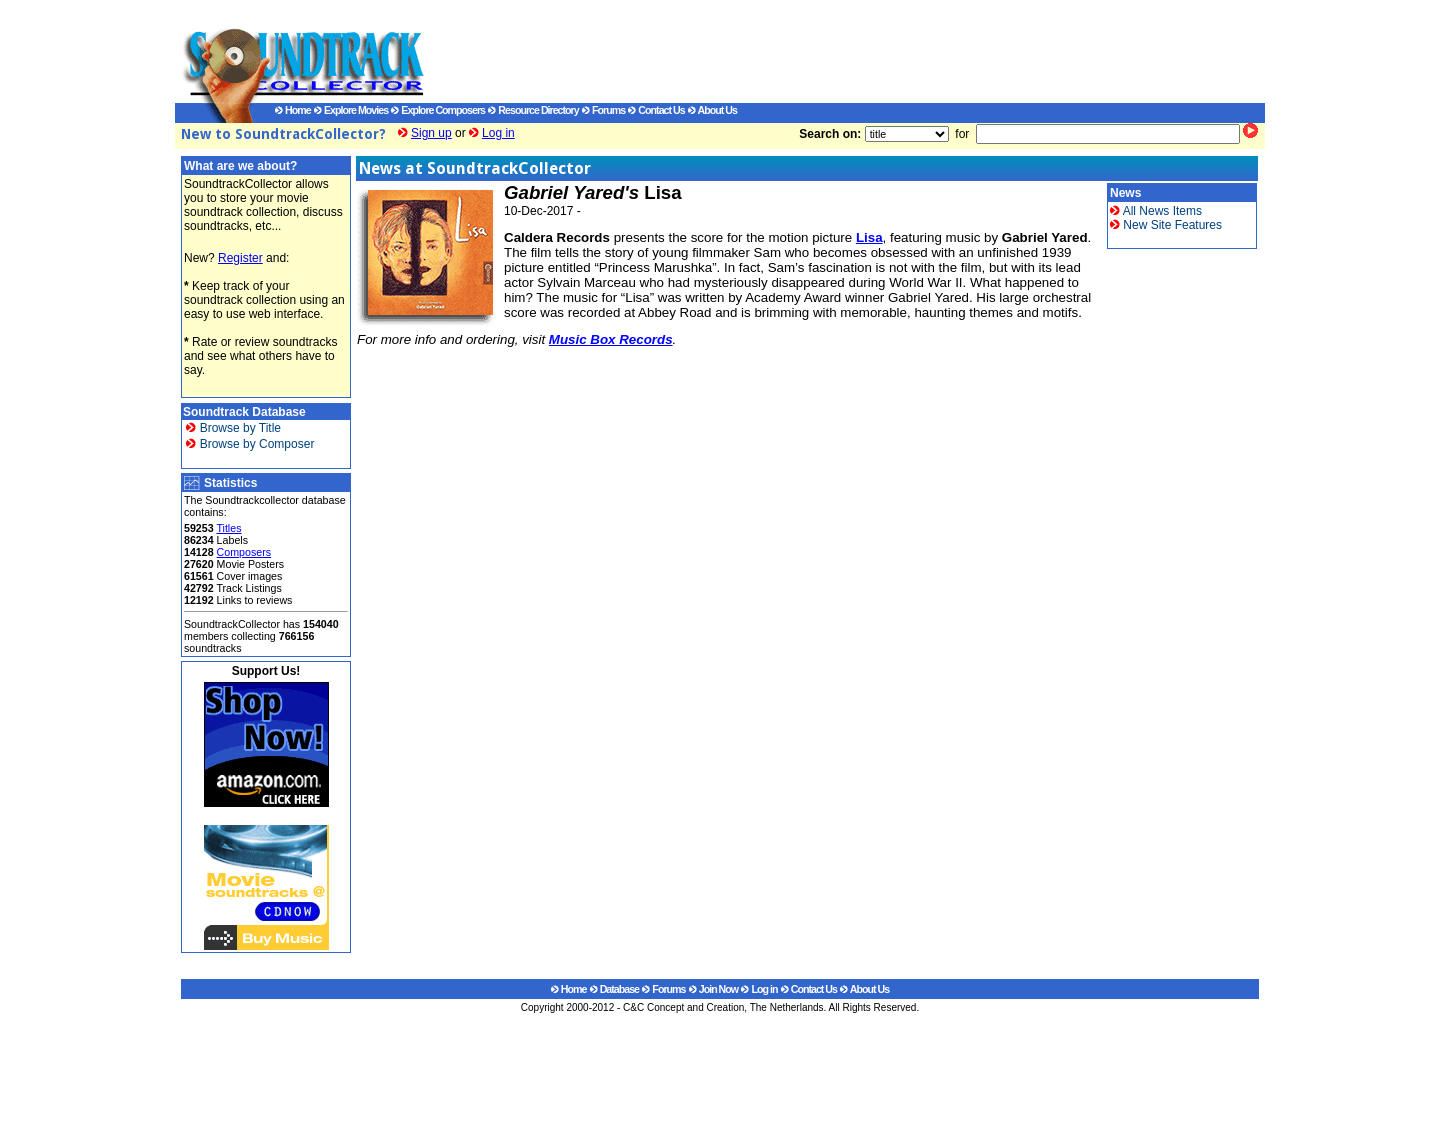  What do you see at coordinates (250, 444) in the screenshot?
I see `Browse by Composer` at bounding box center [250, 444].